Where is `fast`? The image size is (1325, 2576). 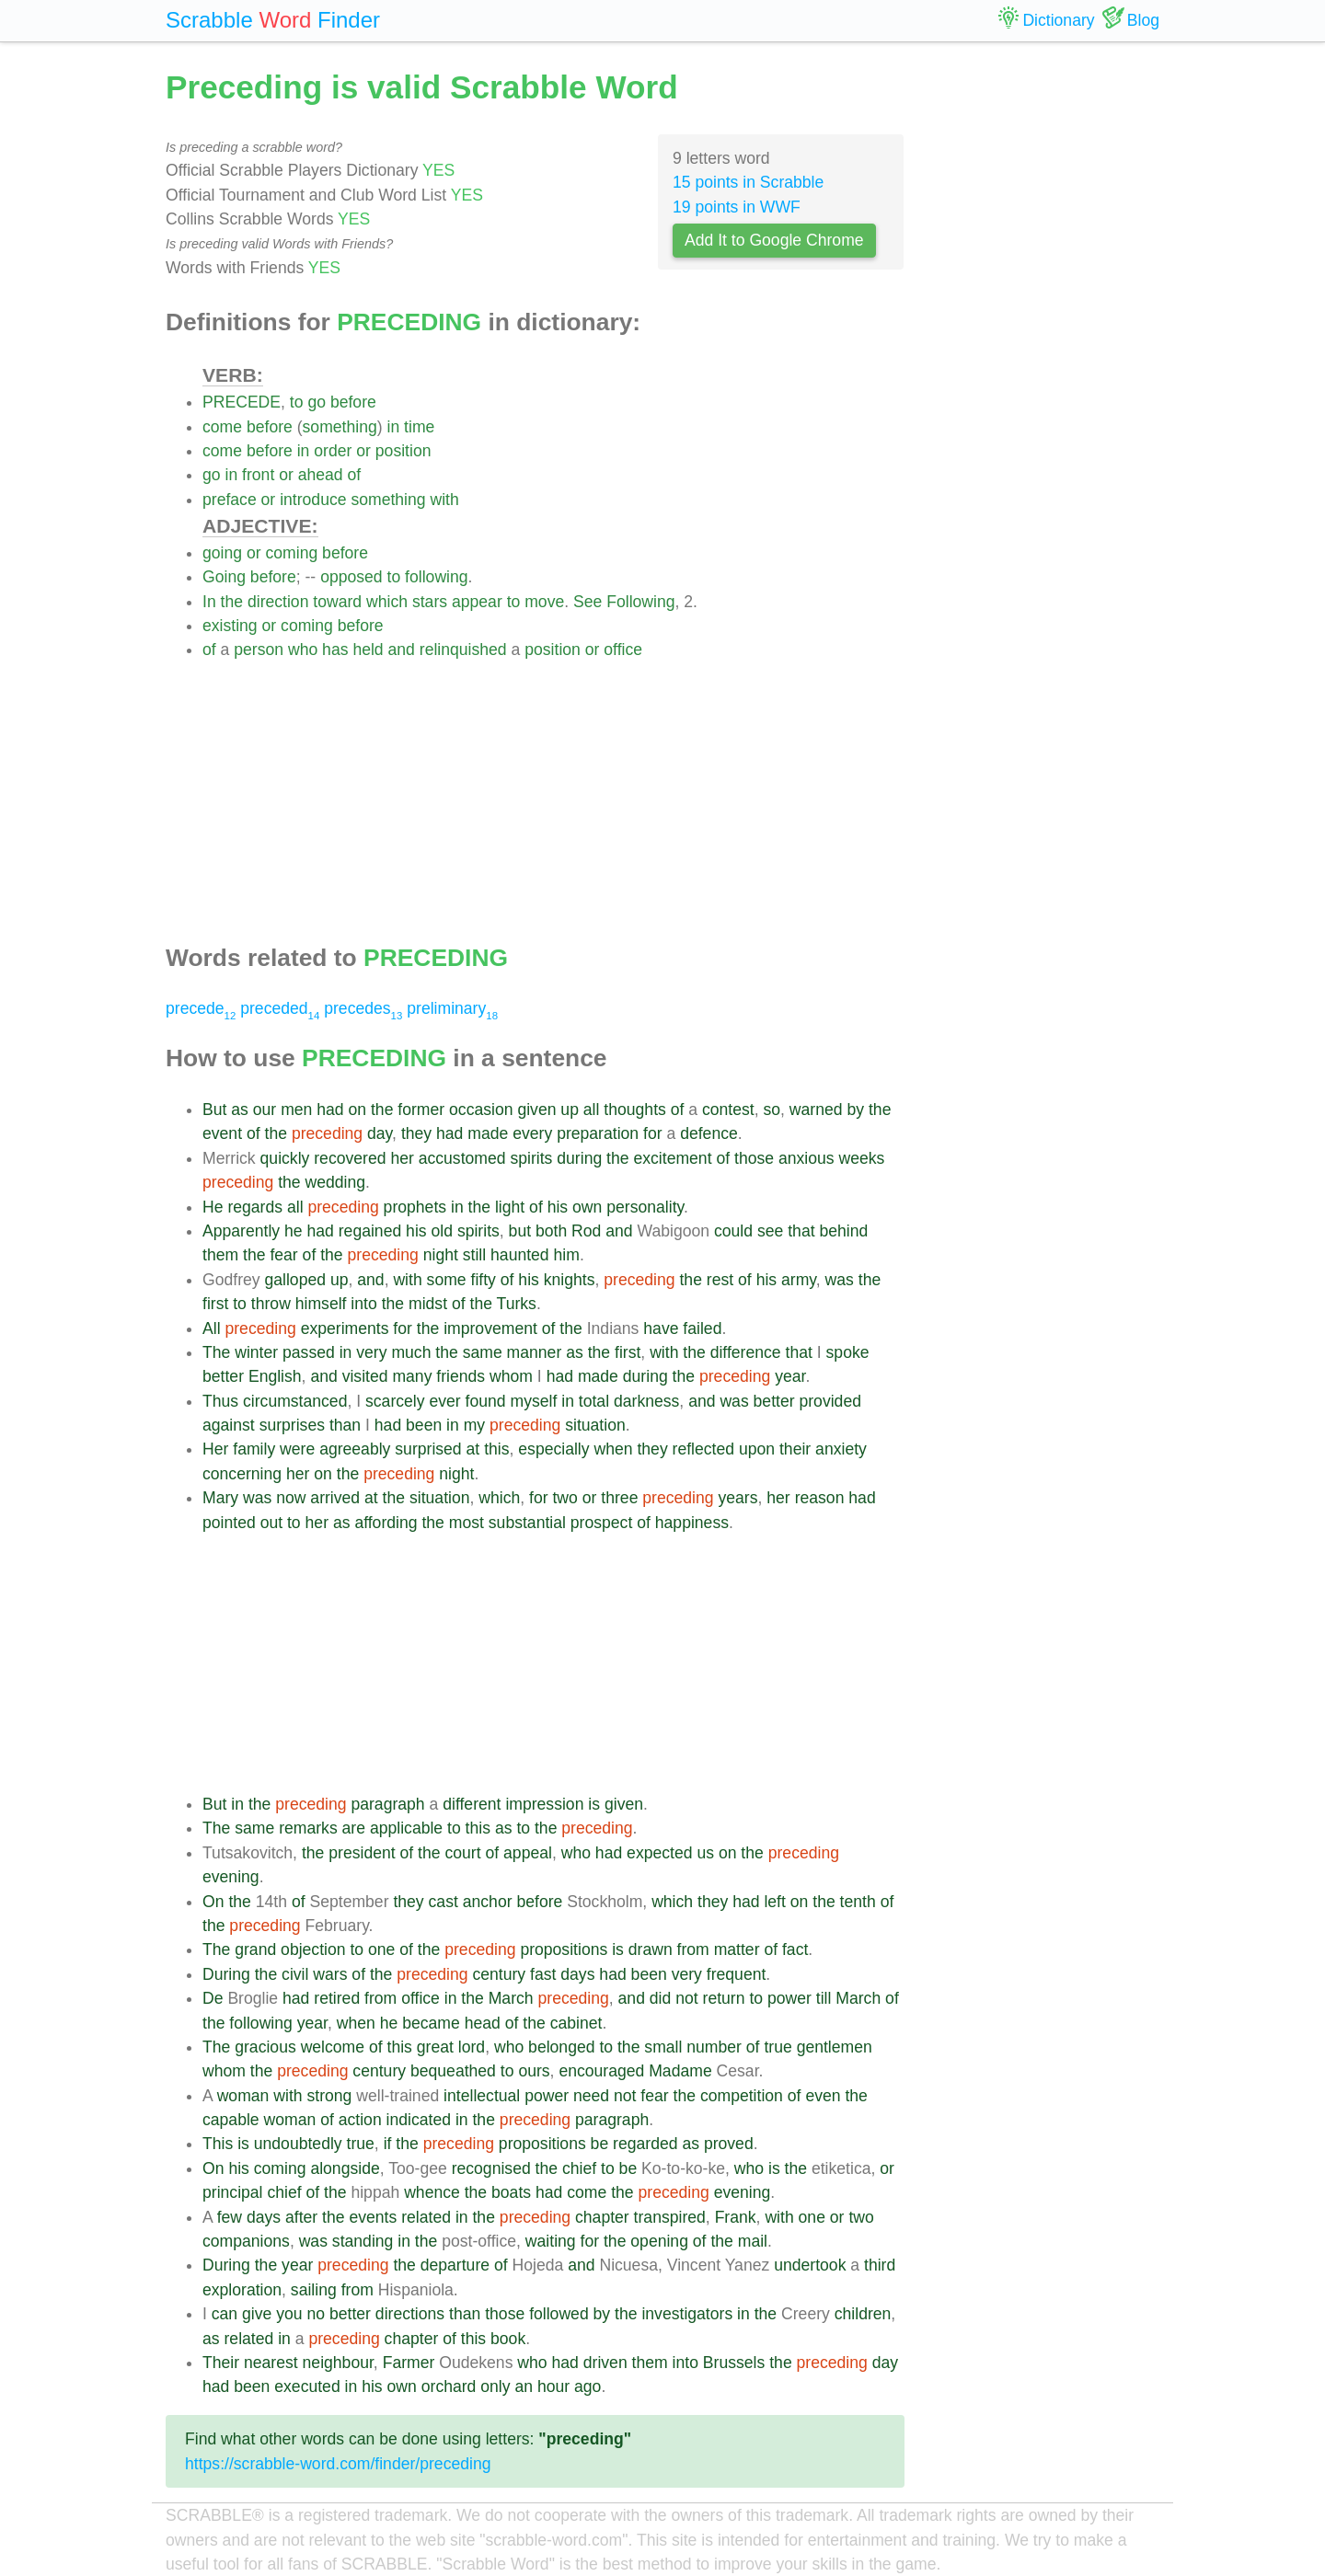 fast is located at coordinates (543, 1974).